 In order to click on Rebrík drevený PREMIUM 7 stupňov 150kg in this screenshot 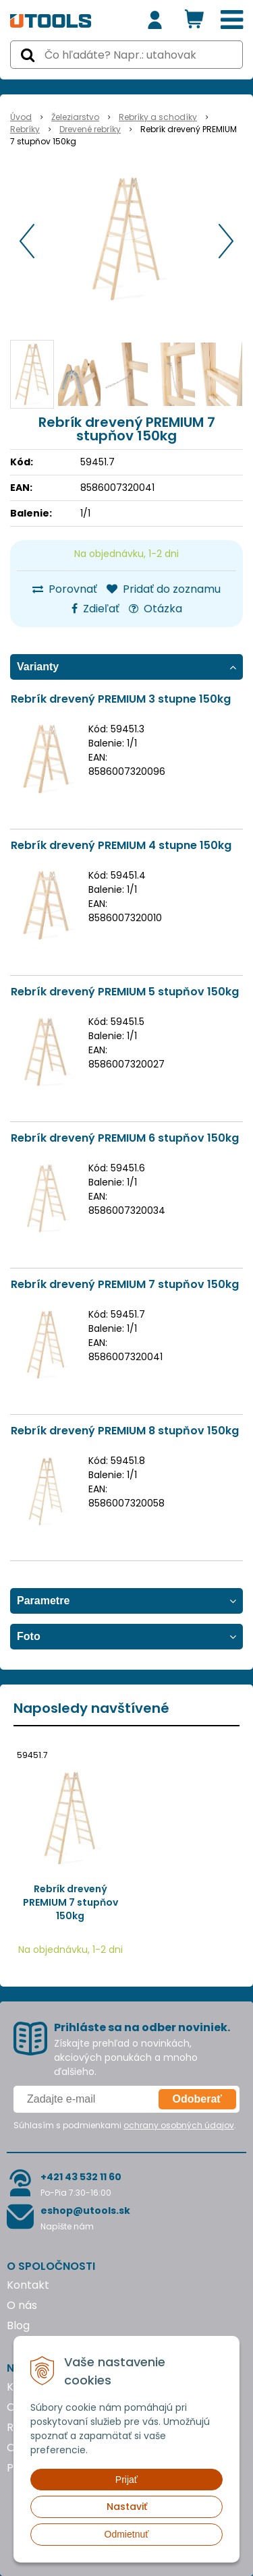, I will do `click(125, 1284)`.